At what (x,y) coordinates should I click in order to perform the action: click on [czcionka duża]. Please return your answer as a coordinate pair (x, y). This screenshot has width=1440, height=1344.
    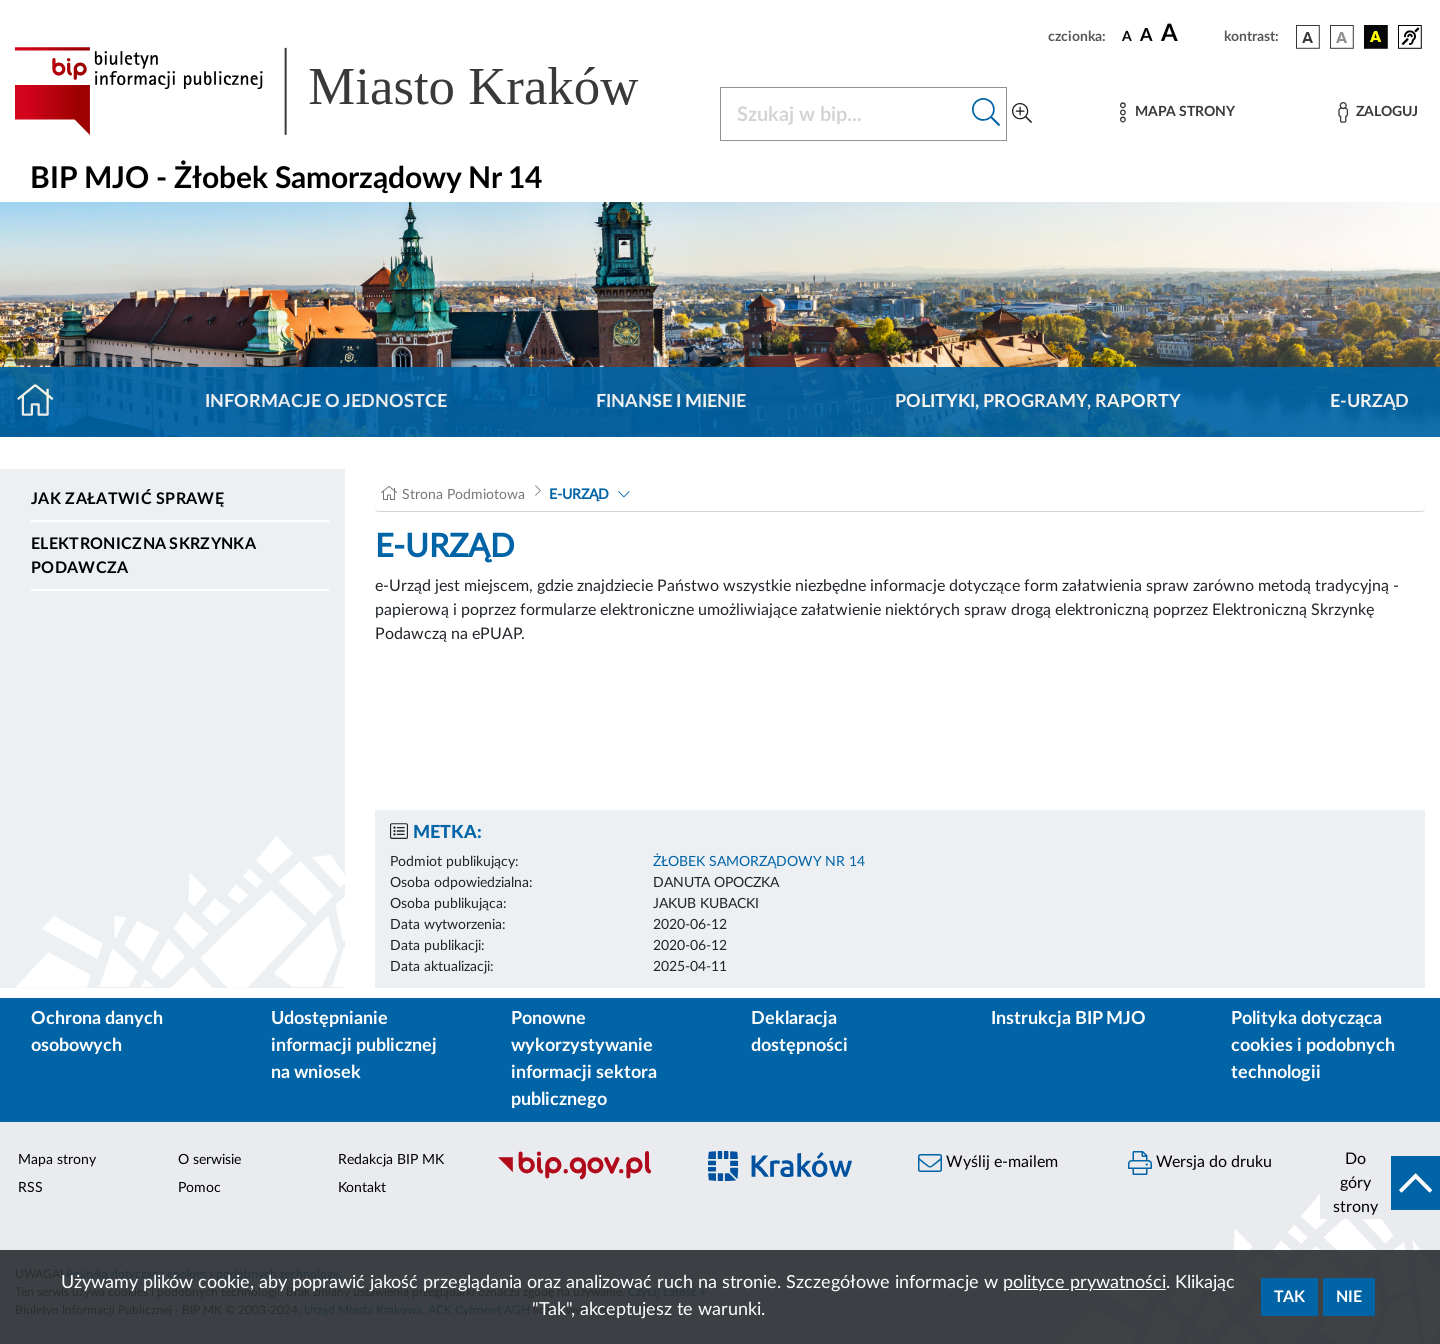
    Looking at the image, I should click on (1189, 34).